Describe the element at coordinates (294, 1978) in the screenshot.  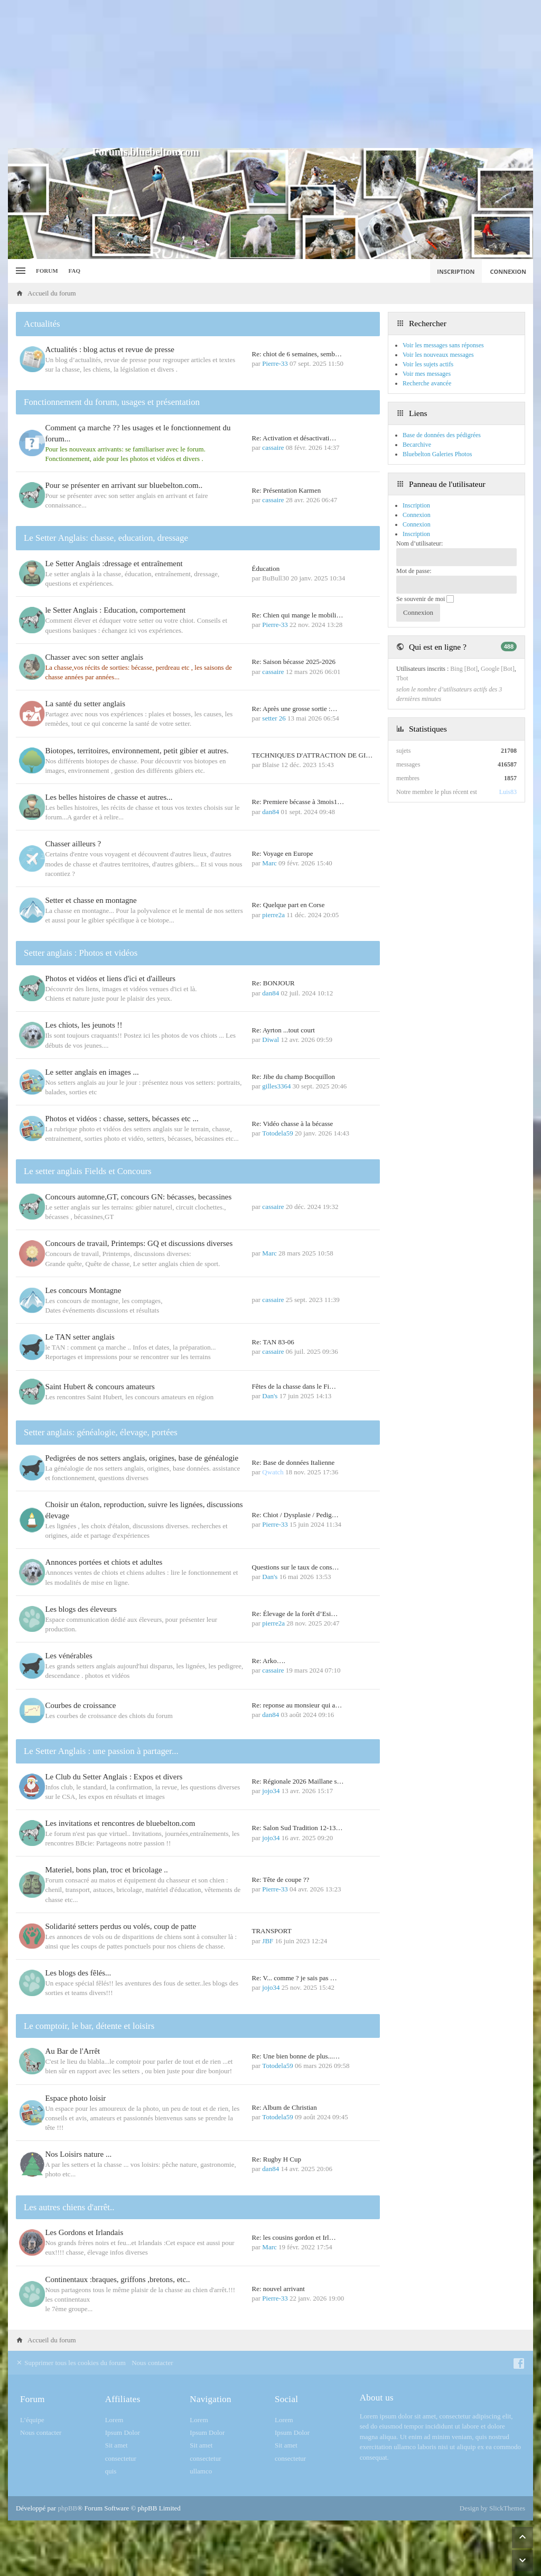
I see `Re: V... comme ? je sais pas …` at that location.